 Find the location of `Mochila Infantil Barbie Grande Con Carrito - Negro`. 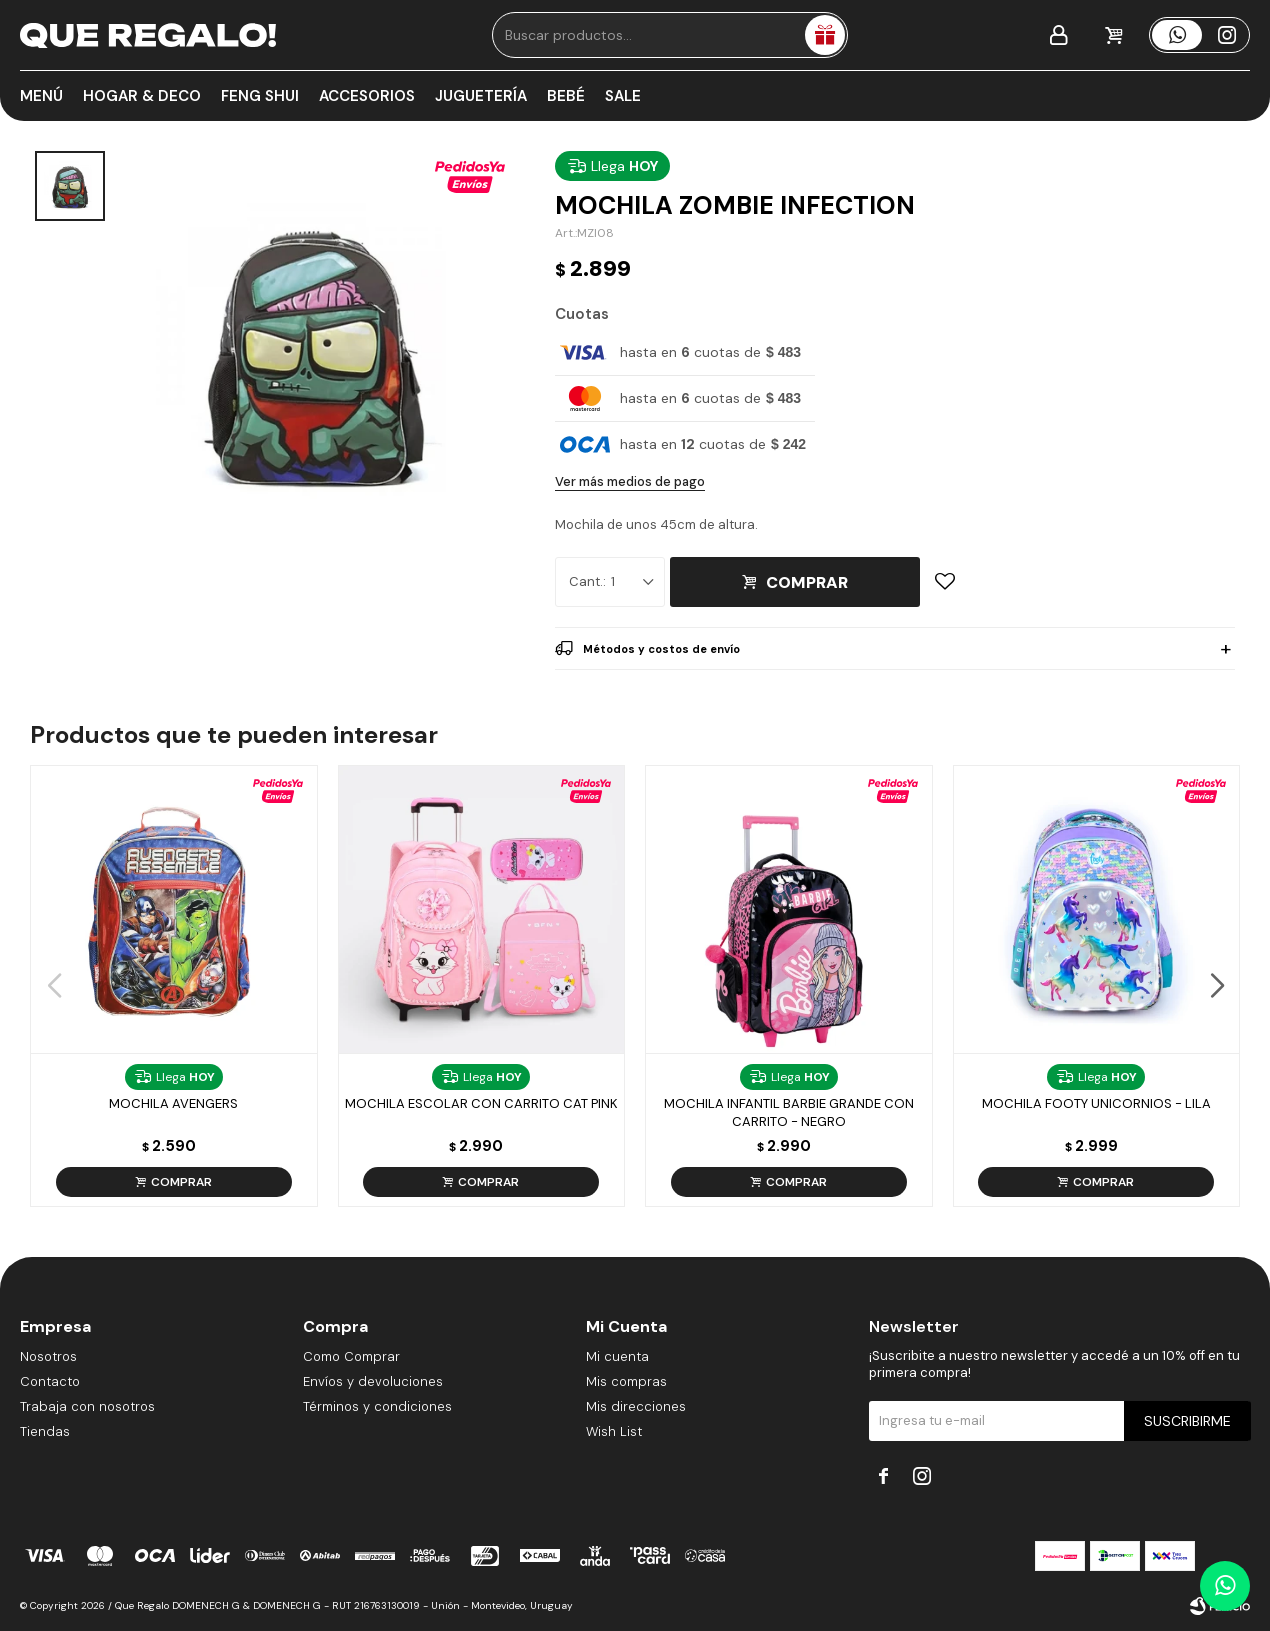

Mochila Infantil Barbie Grande Con Carrito - Negro is located at coordinates (789, 1112).